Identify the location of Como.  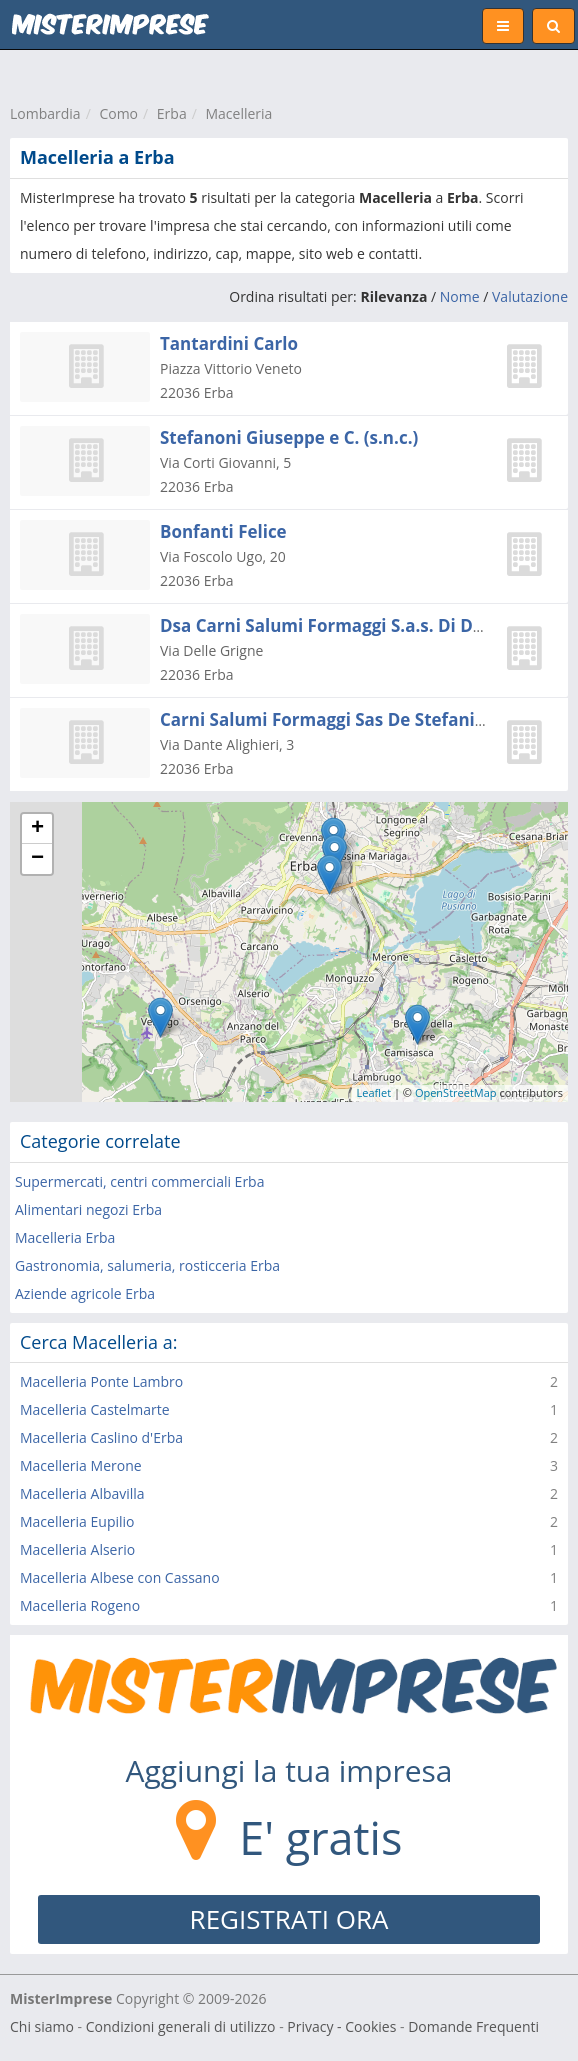
(118, 113).